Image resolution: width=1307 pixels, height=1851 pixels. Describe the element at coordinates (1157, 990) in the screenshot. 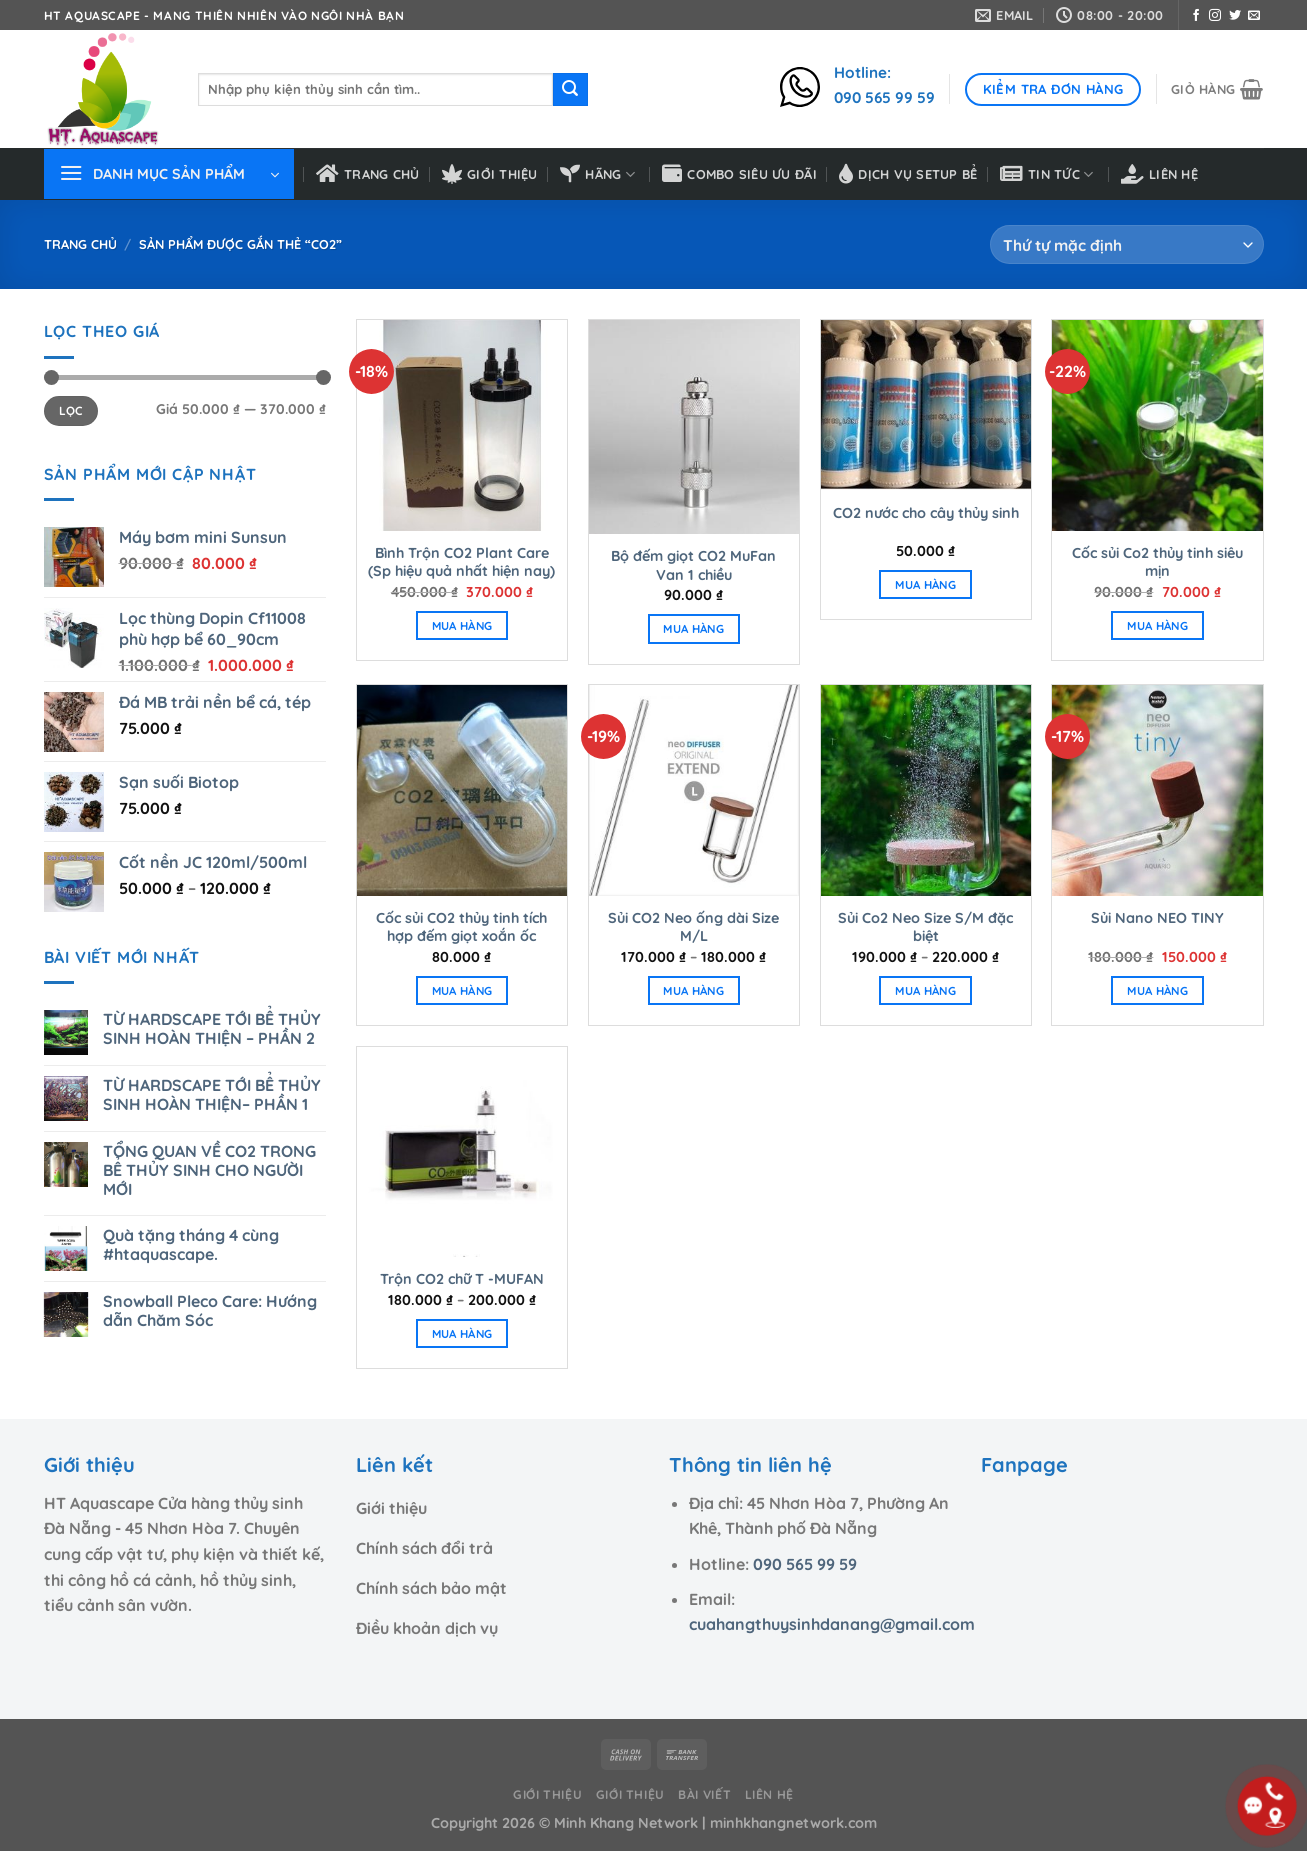

I see `MUA HÀNG [Thêm “Sủi Nano NEO TINY” vào giỏ hàng]` at that location.